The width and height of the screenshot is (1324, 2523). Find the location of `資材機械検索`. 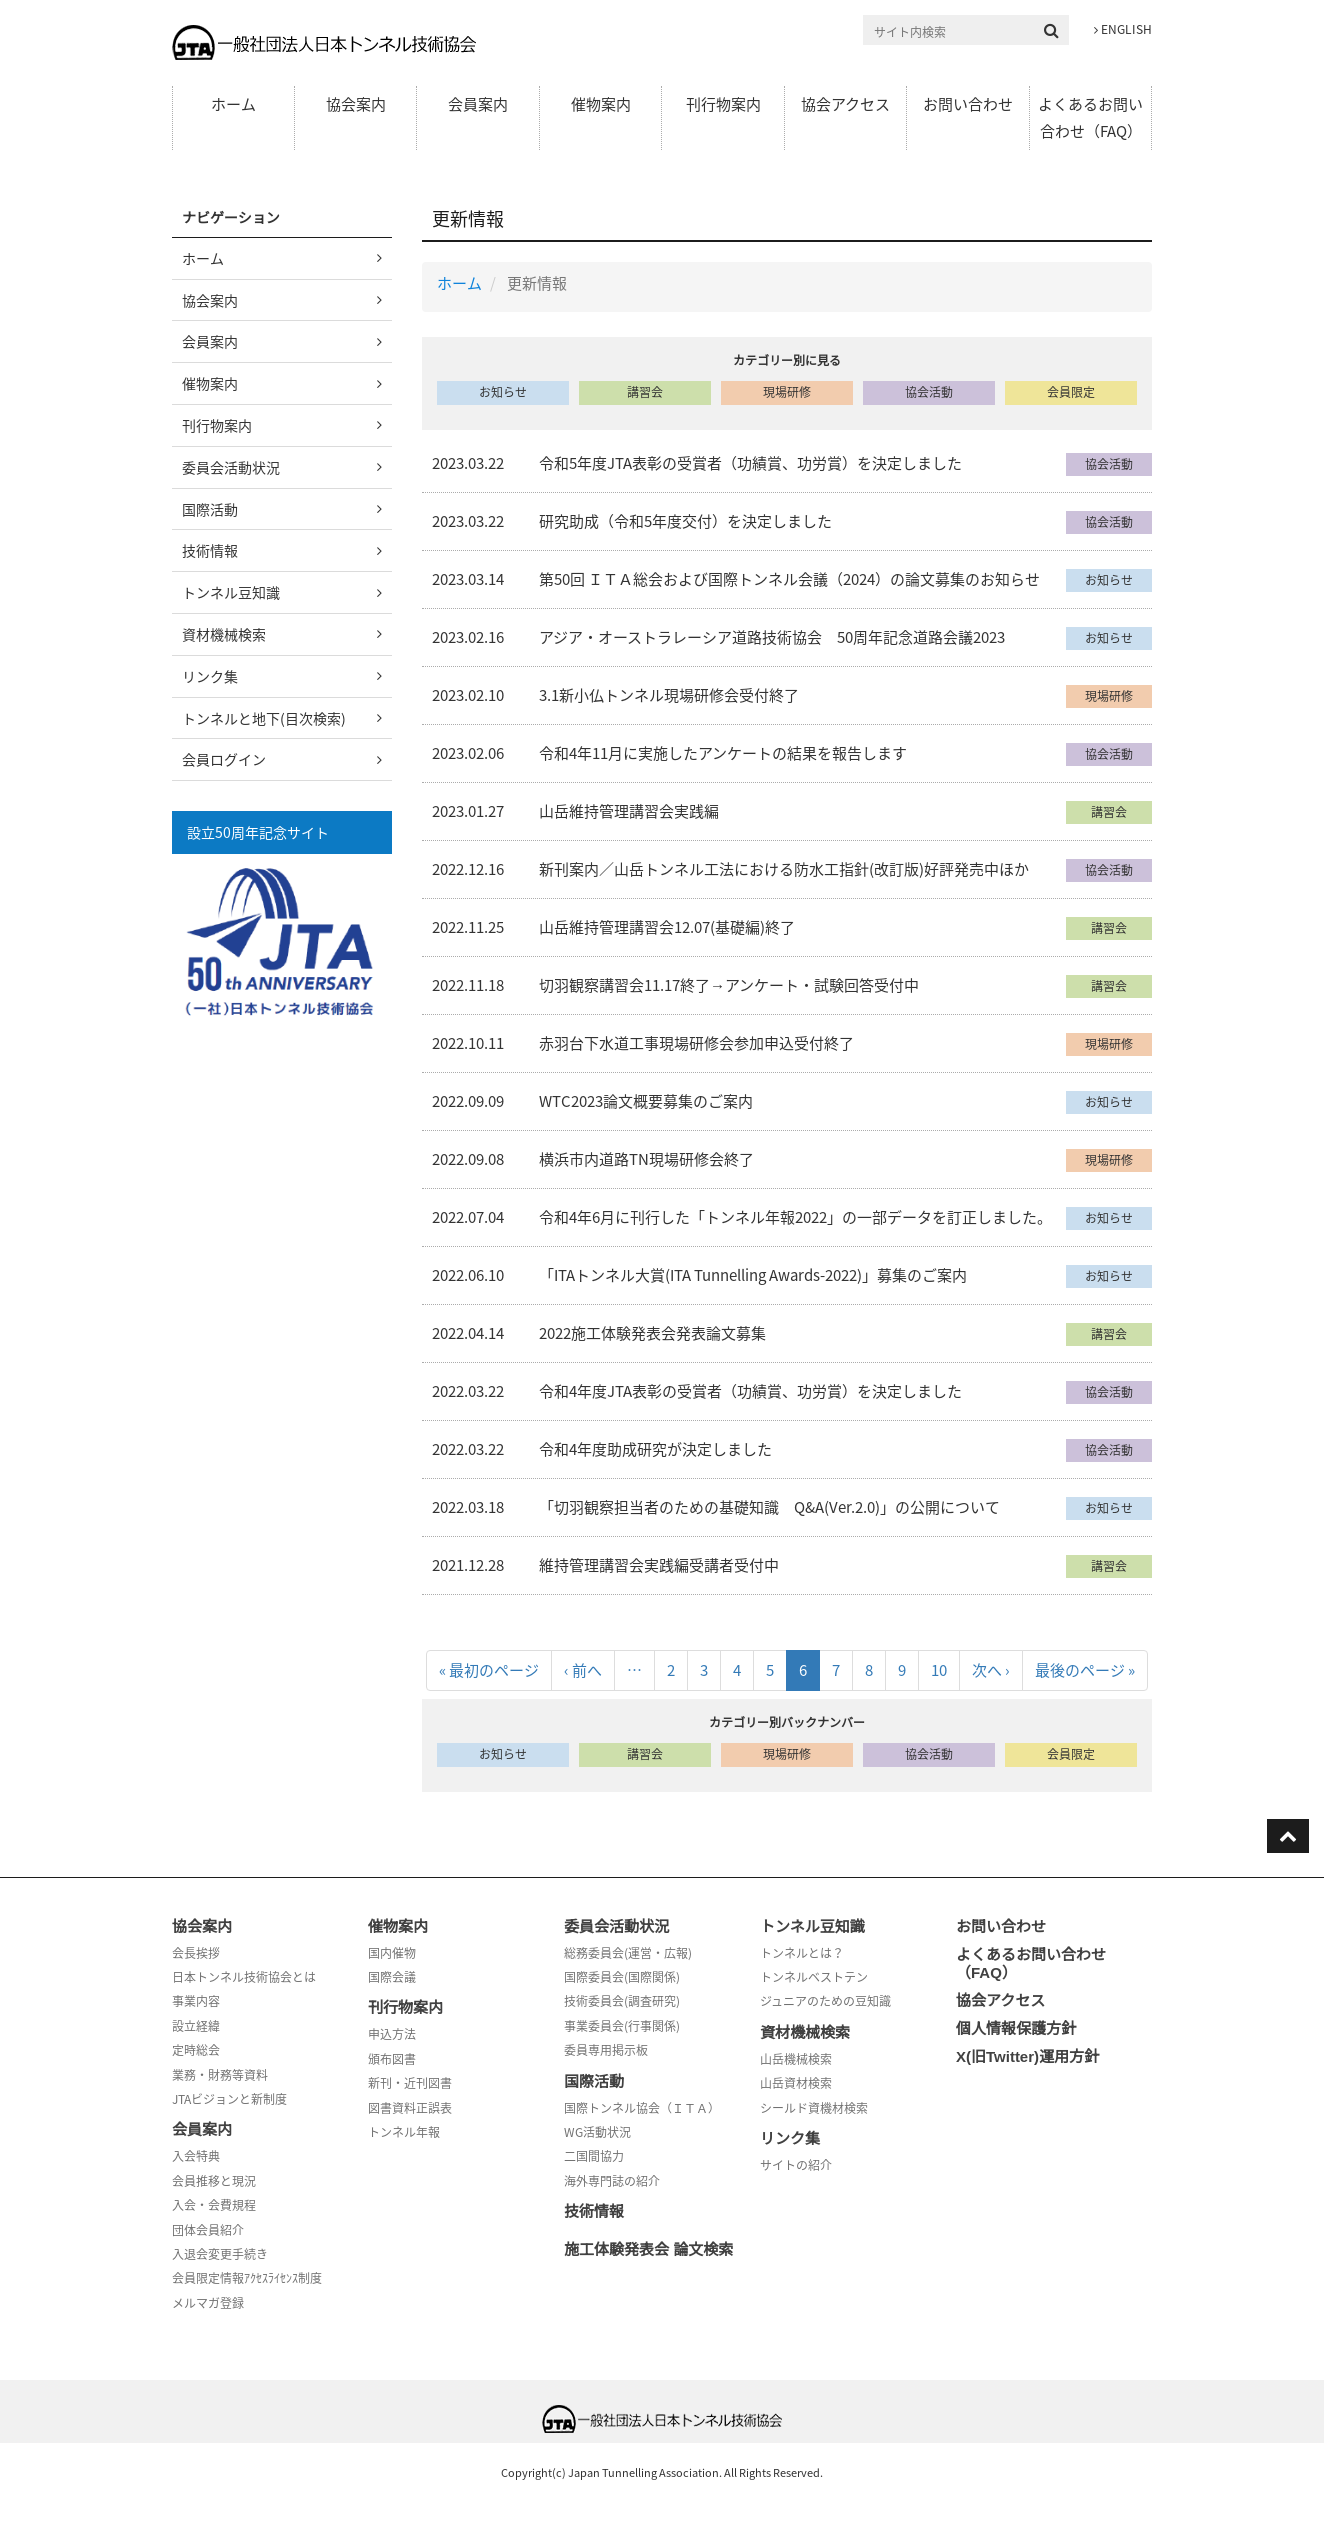

資材機械検索 is located at coordinates (224, 634).